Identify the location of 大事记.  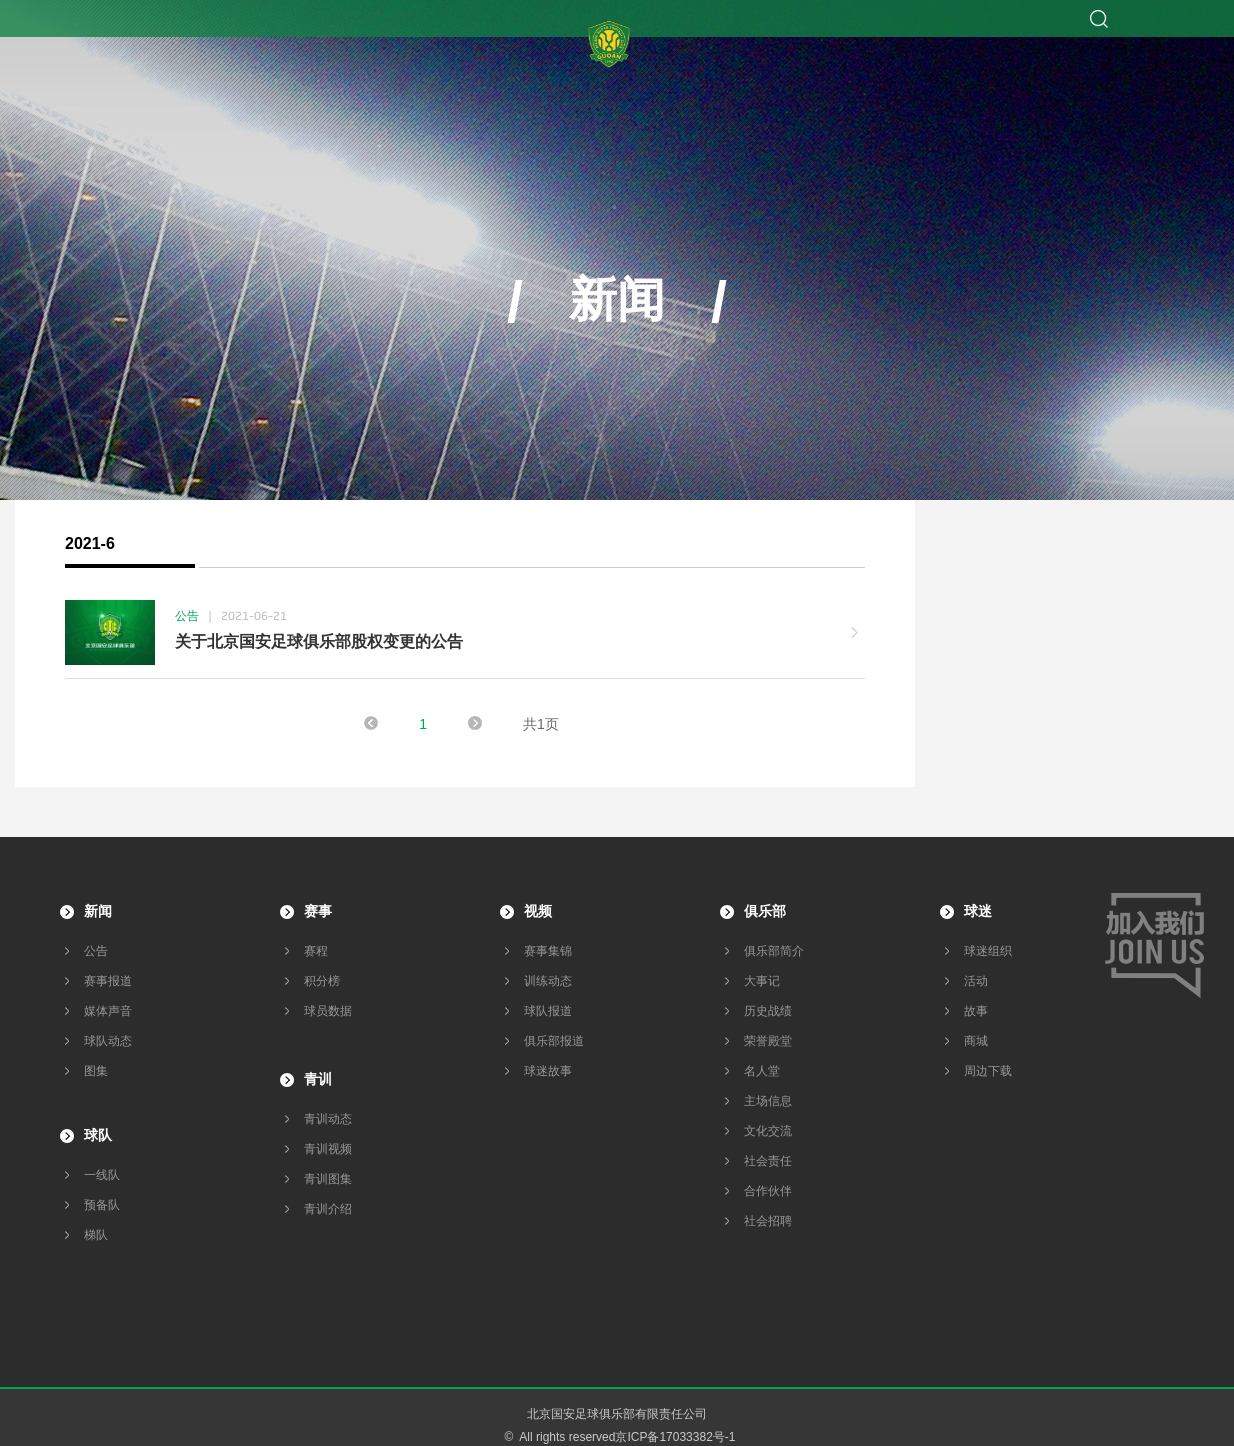
(762, 981).